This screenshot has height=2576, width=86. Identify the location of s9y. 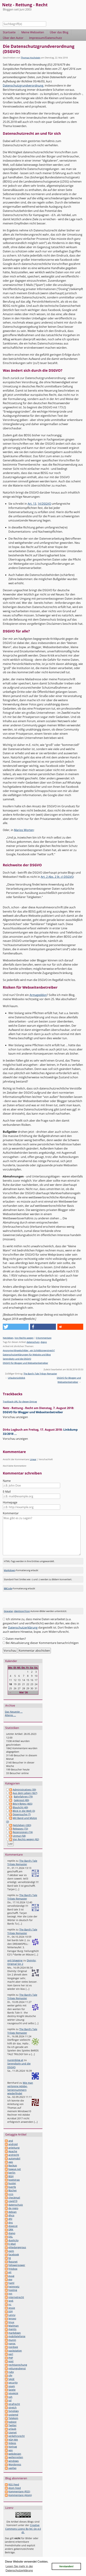
(10, 2375).